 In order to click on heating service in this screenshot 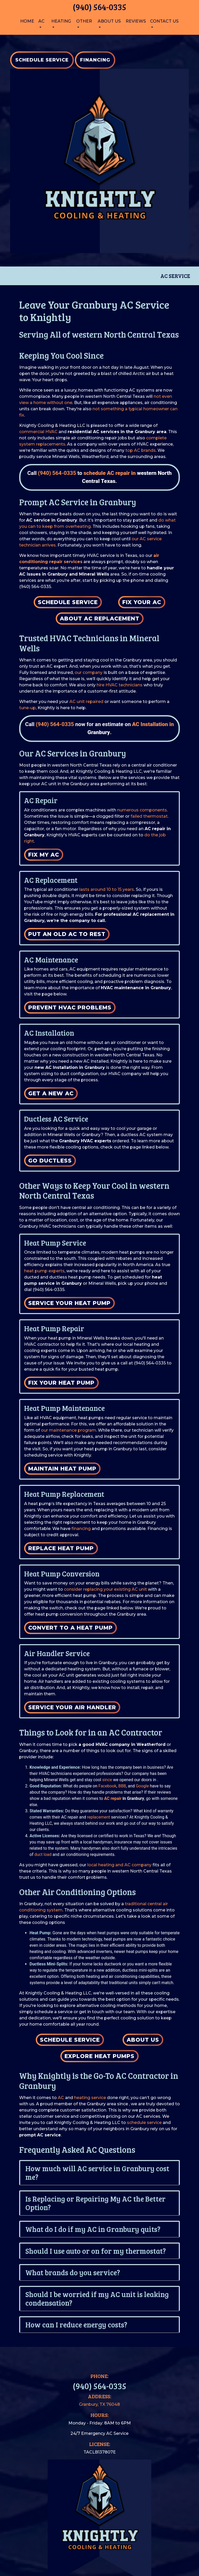, I will do `click(90, 2097)`.